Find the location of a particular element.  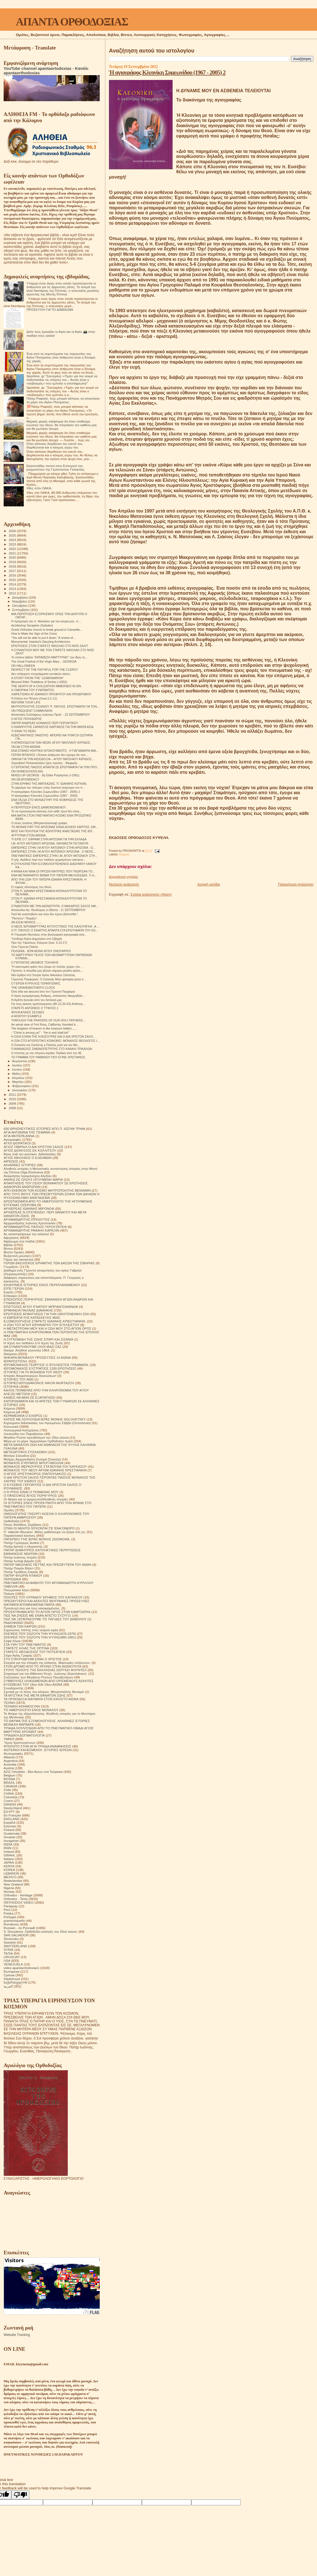

JAPAN is located at coordinates (9, 1862).